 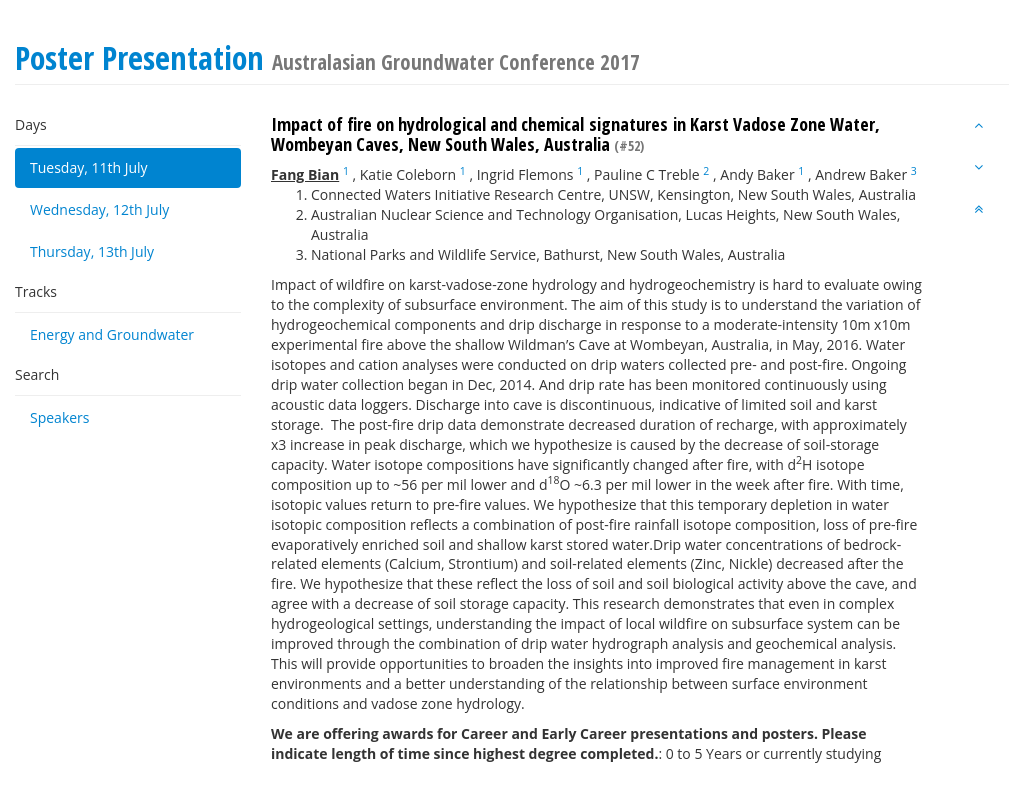 What do you see at coordinates (89, 167) in the screenshot?
I see `Tuesday, 11th July` at bounding box center [89, 167].